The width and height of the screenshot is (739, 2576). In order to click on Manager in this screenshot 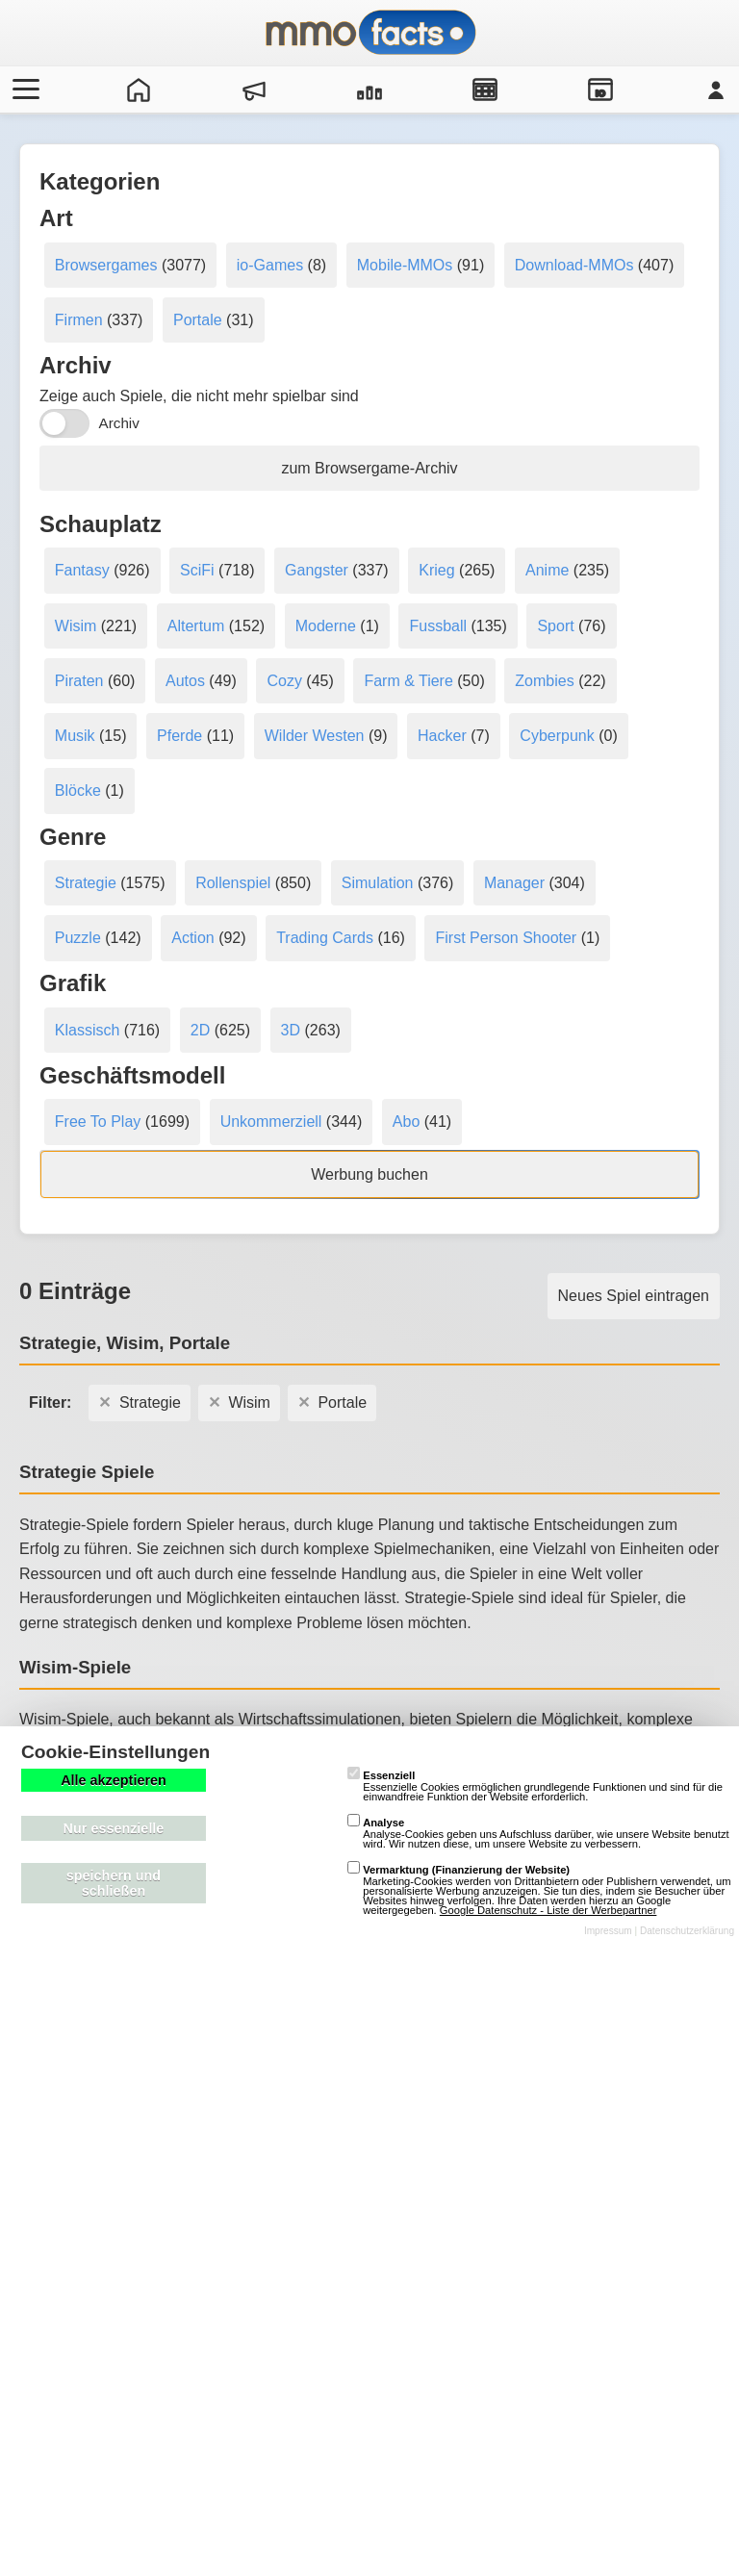, I will do `click(514, 883)`.